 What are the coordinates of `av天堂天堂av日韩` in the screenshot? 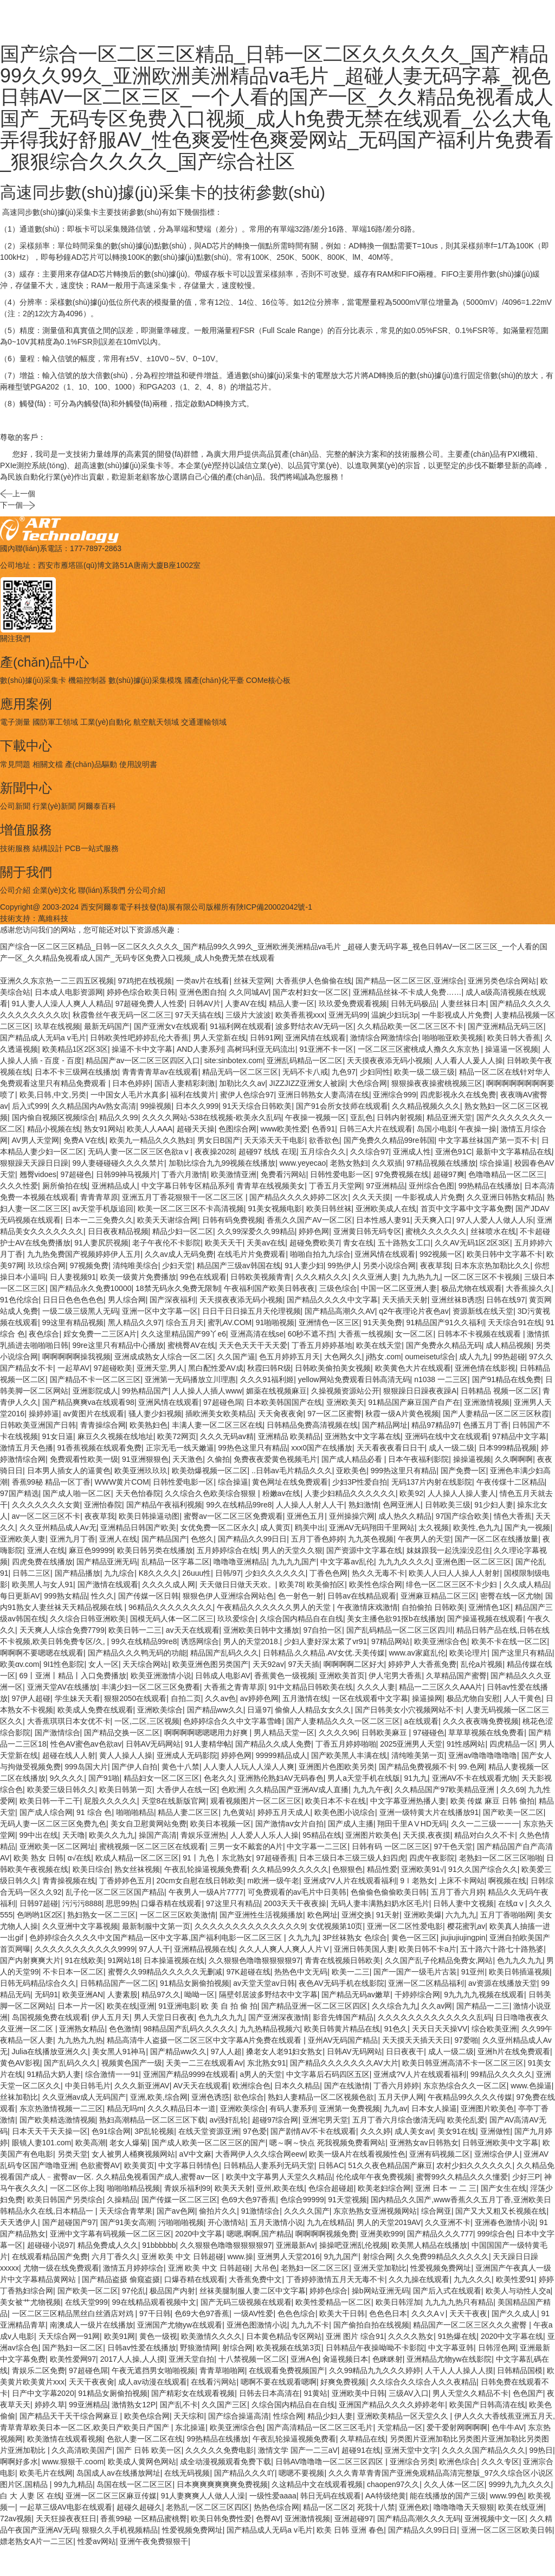 It's located at (264, 1983).